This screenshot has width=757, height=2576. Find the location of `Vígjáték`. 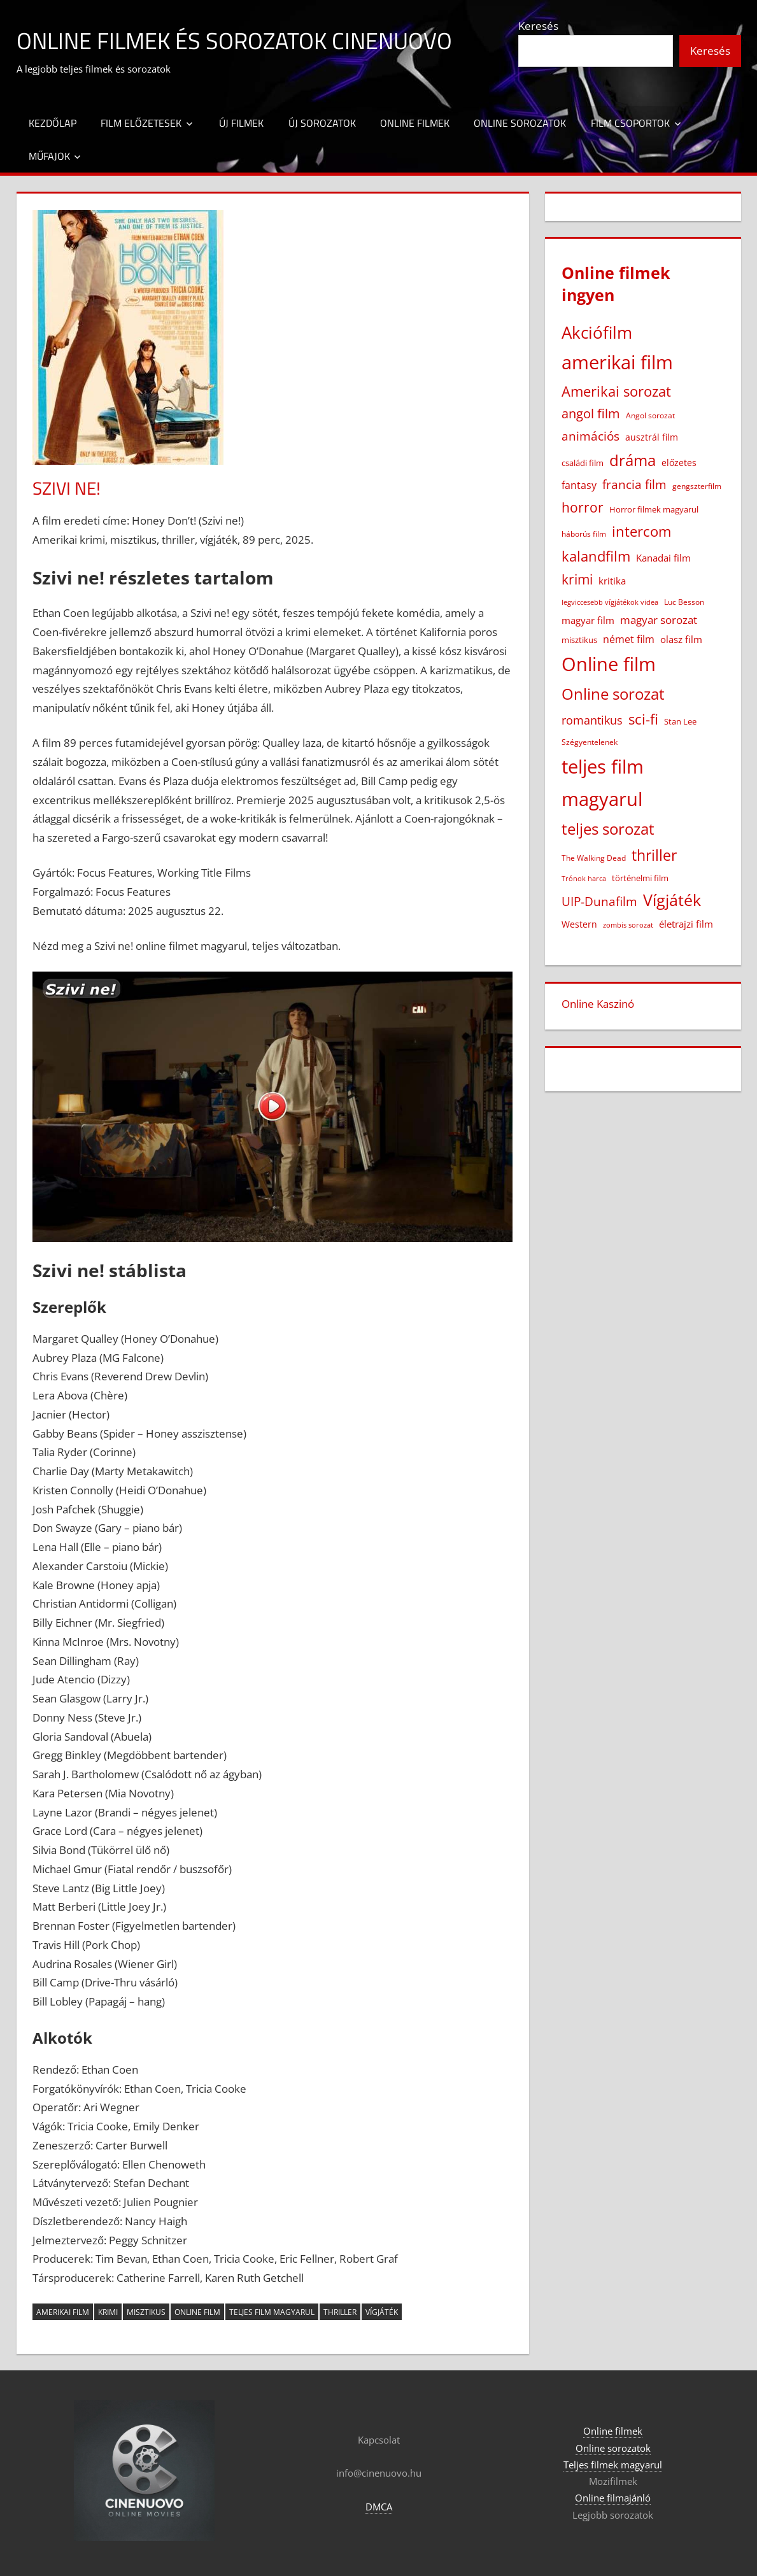

Vígjáték is located at coordinates (381, 2312).